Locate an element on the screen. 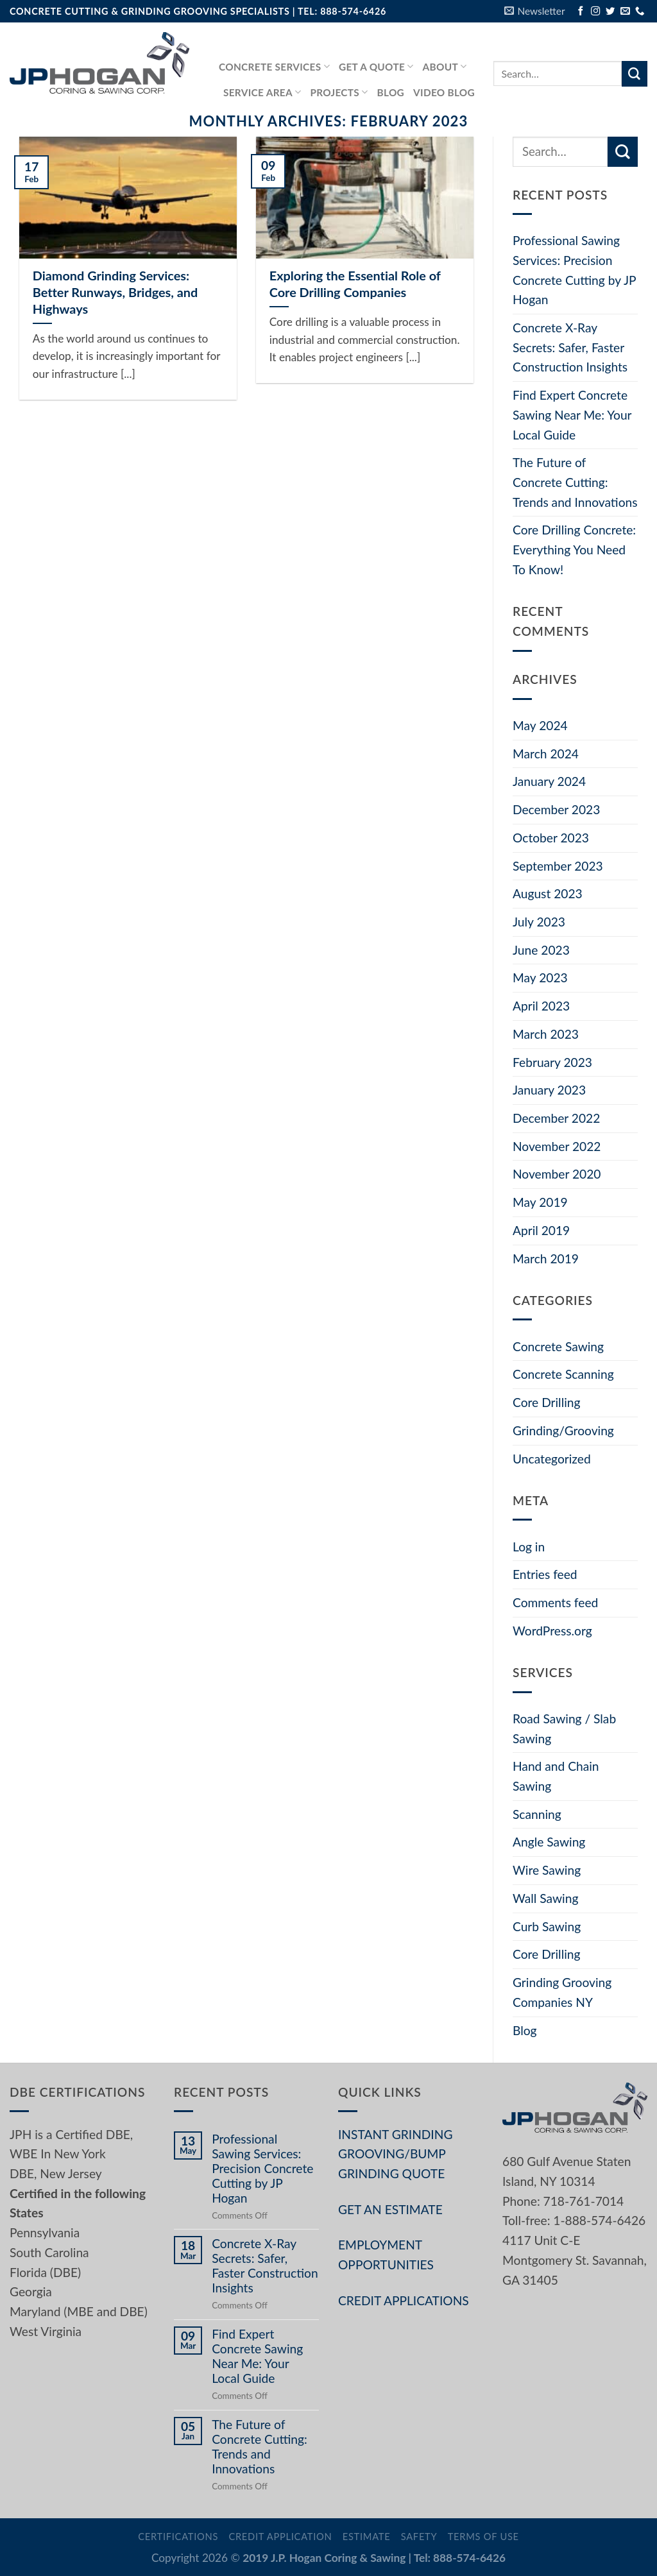 The height and width of the screenshot is (2576, 657). Comments feed is located at coordinates (555, 1602).